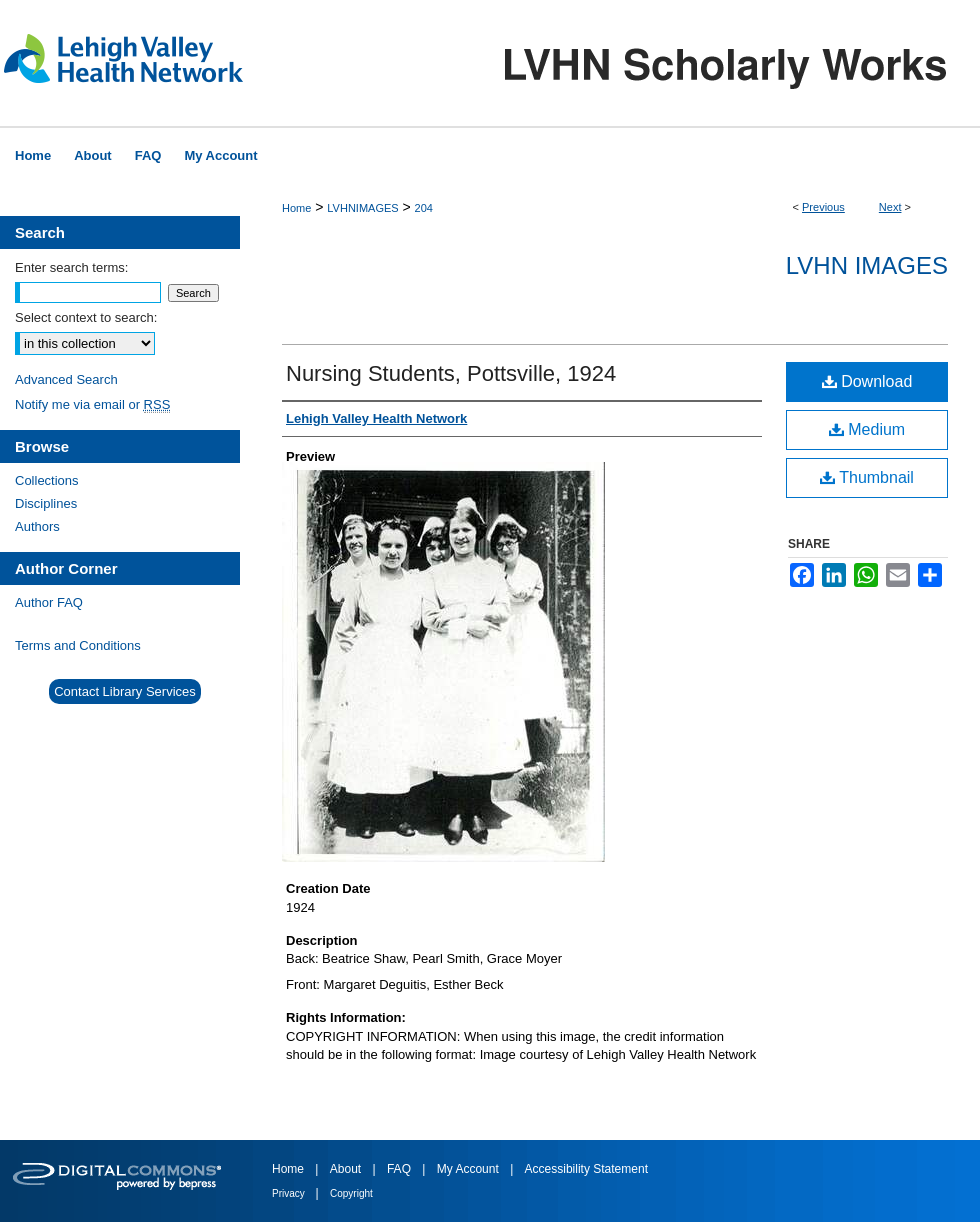 The width and height of the screenshot is (980, 1222). What do you see at coordinates (451, 373) in the screenshot?
I see `Nursing Students, Pottsville, 1924` at bounding box center [451, 373].